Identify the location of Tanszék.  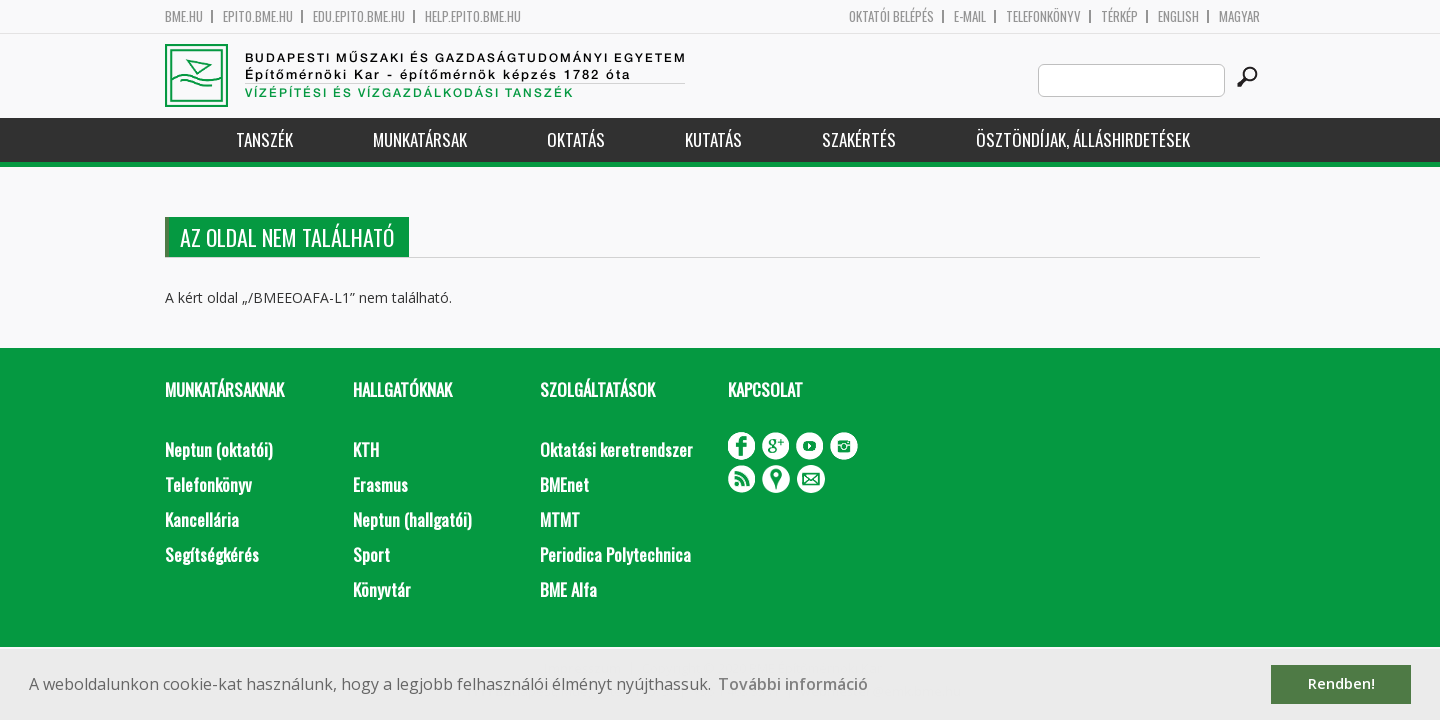
(264, 139).